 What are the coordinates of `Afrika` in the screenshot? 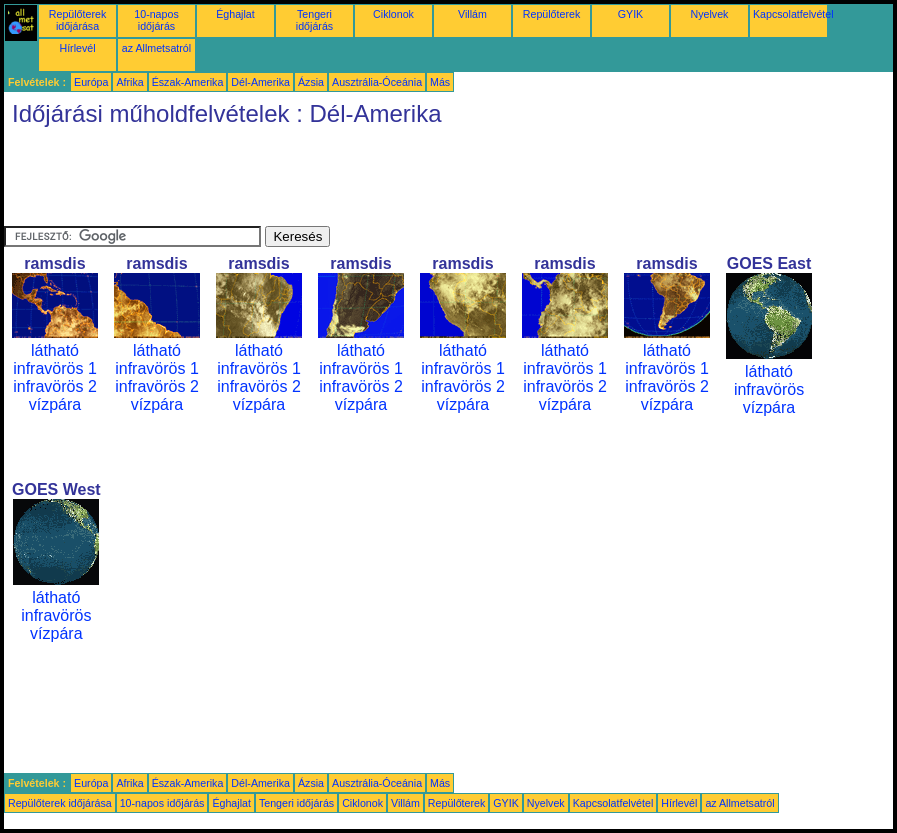 It's located at (129, 82).